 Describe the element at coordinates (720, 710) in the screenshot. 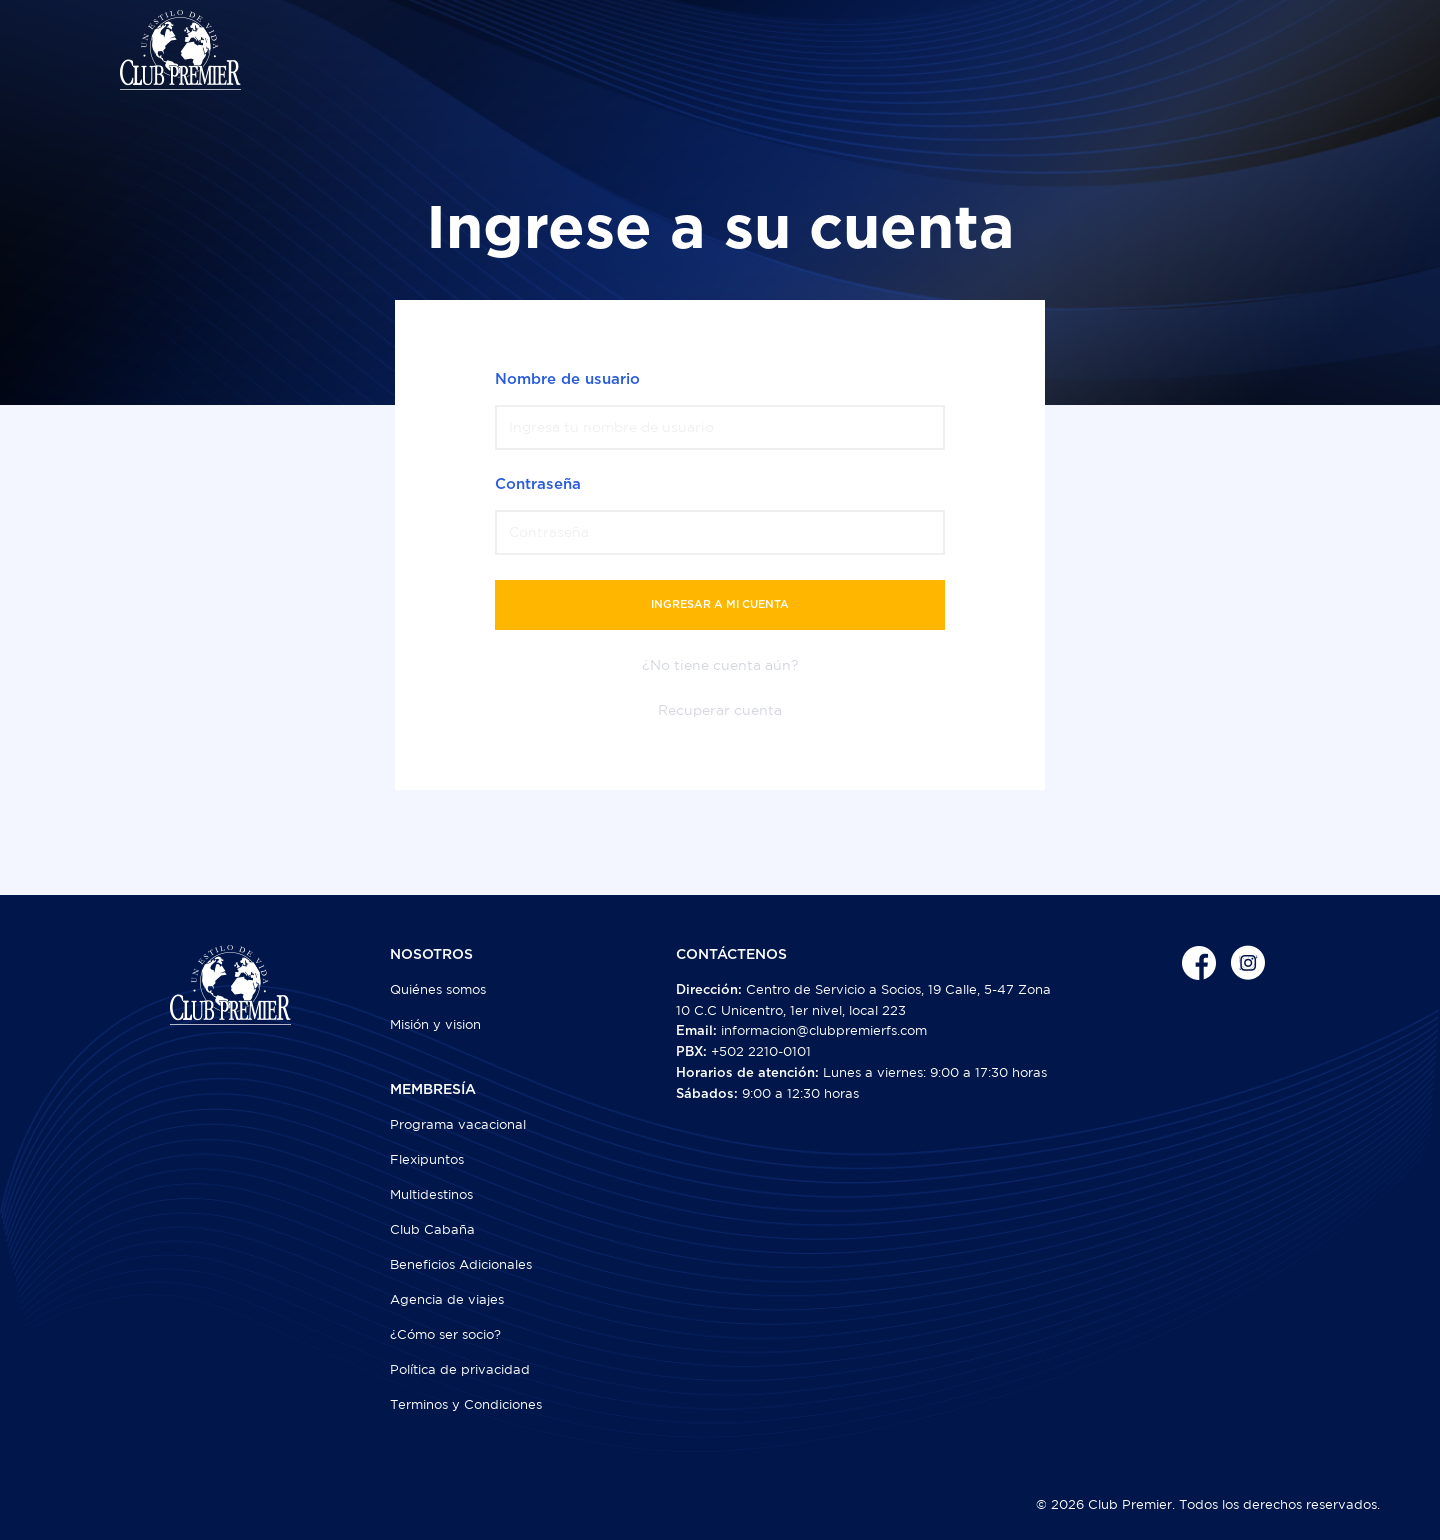

I see `Recuperar cuenta` at that location.